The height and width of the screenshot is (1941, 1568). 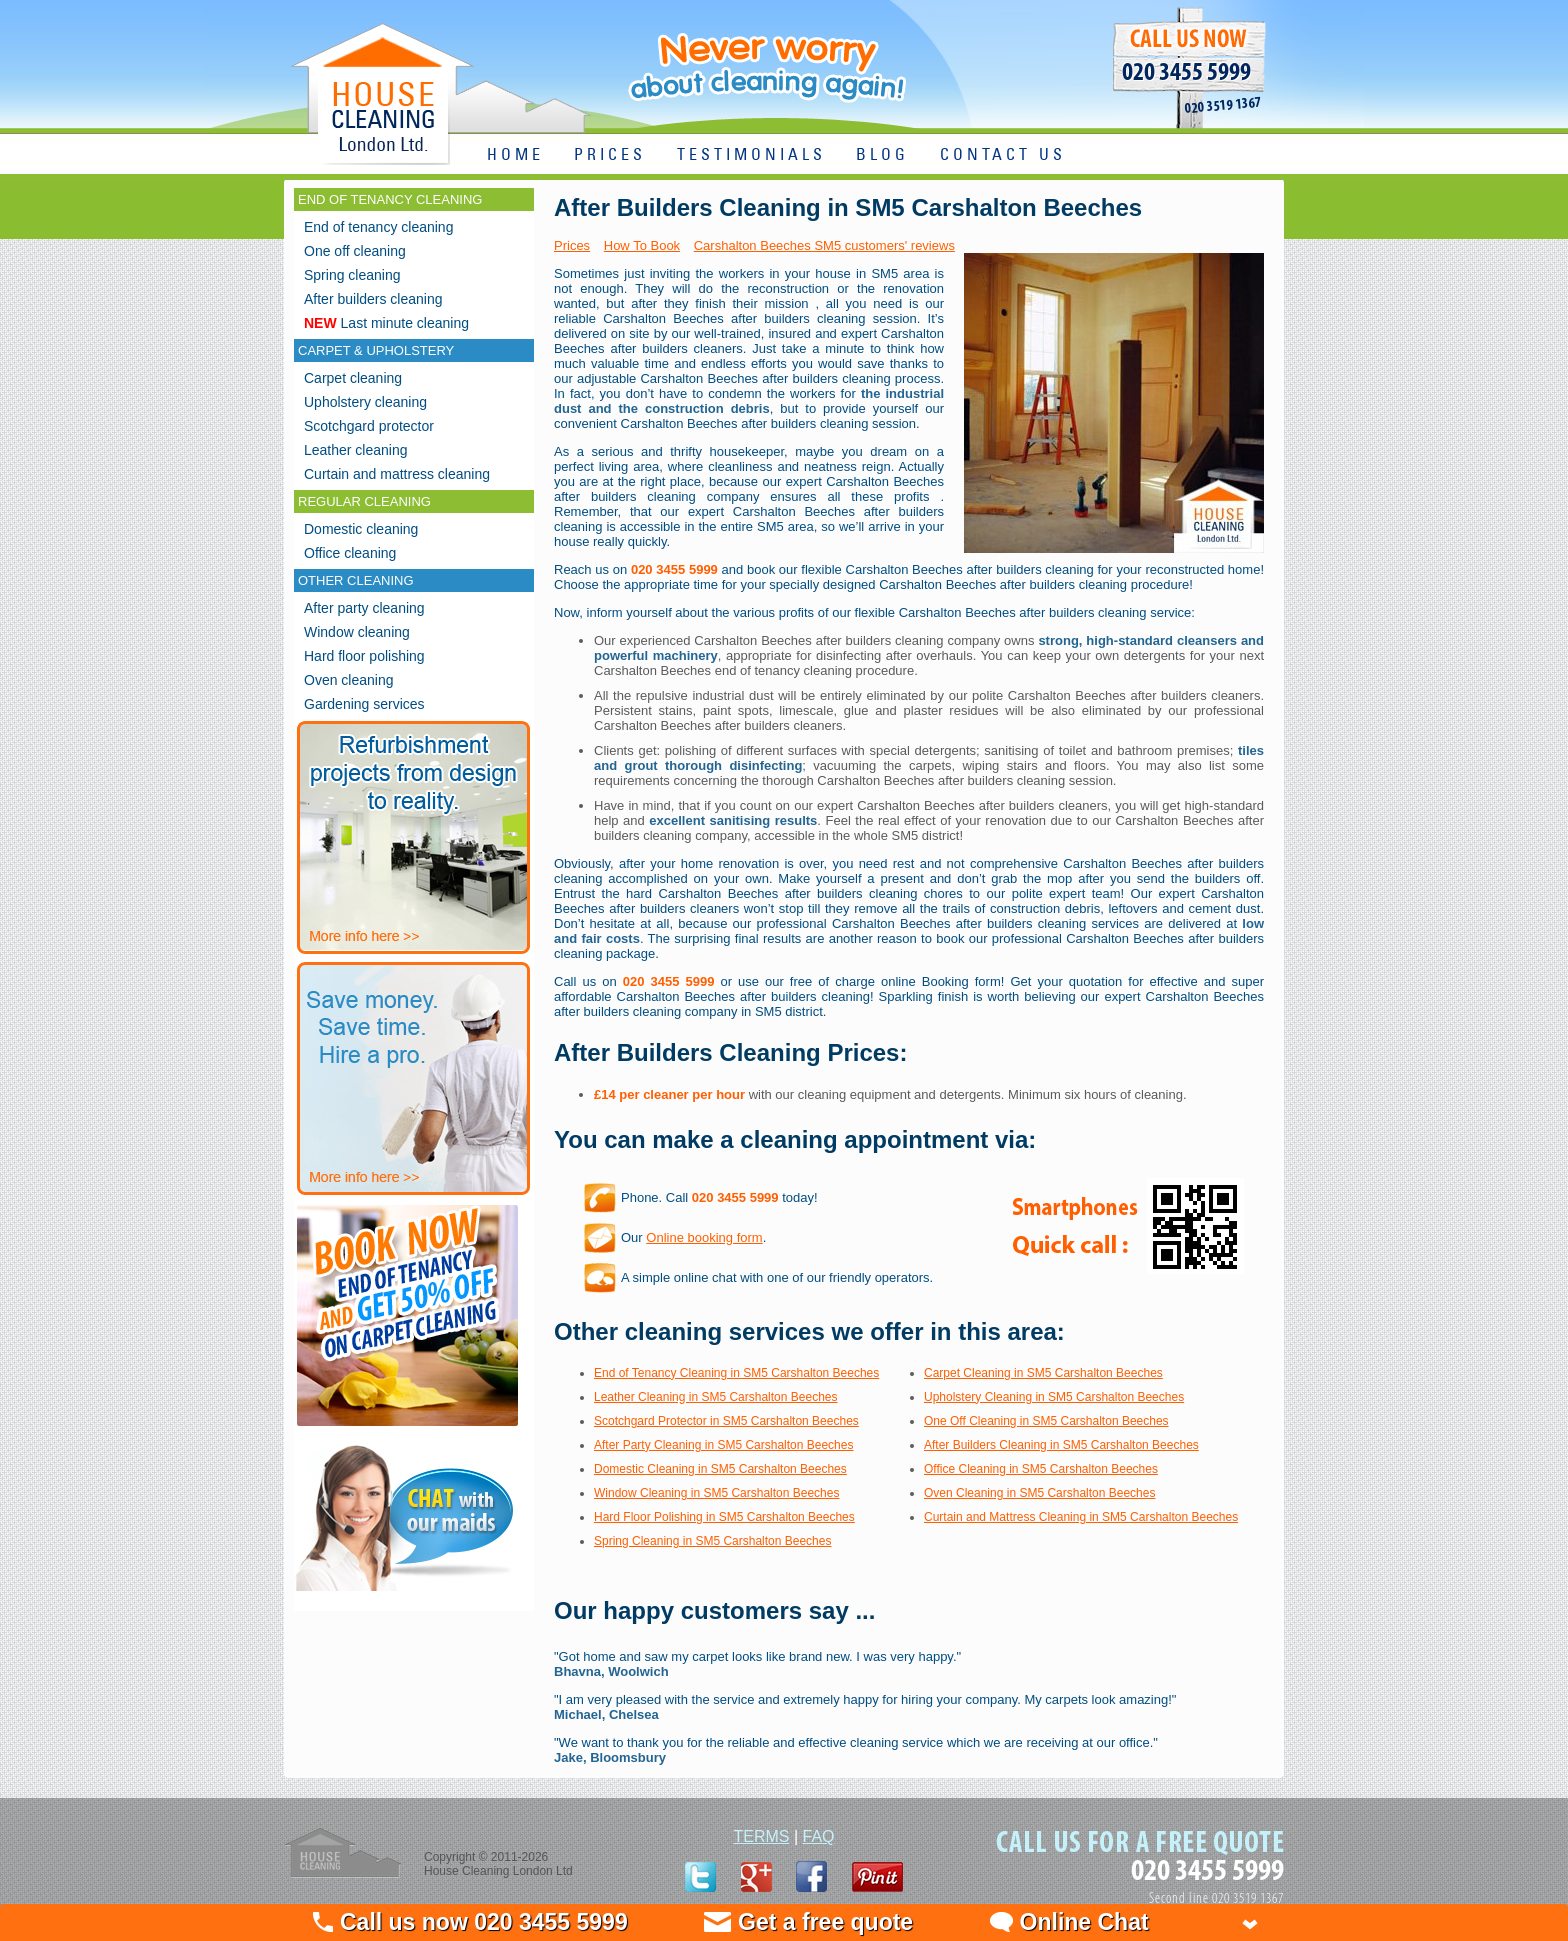 I want to click on Last minute cleaning, so click(x=386, y=323).